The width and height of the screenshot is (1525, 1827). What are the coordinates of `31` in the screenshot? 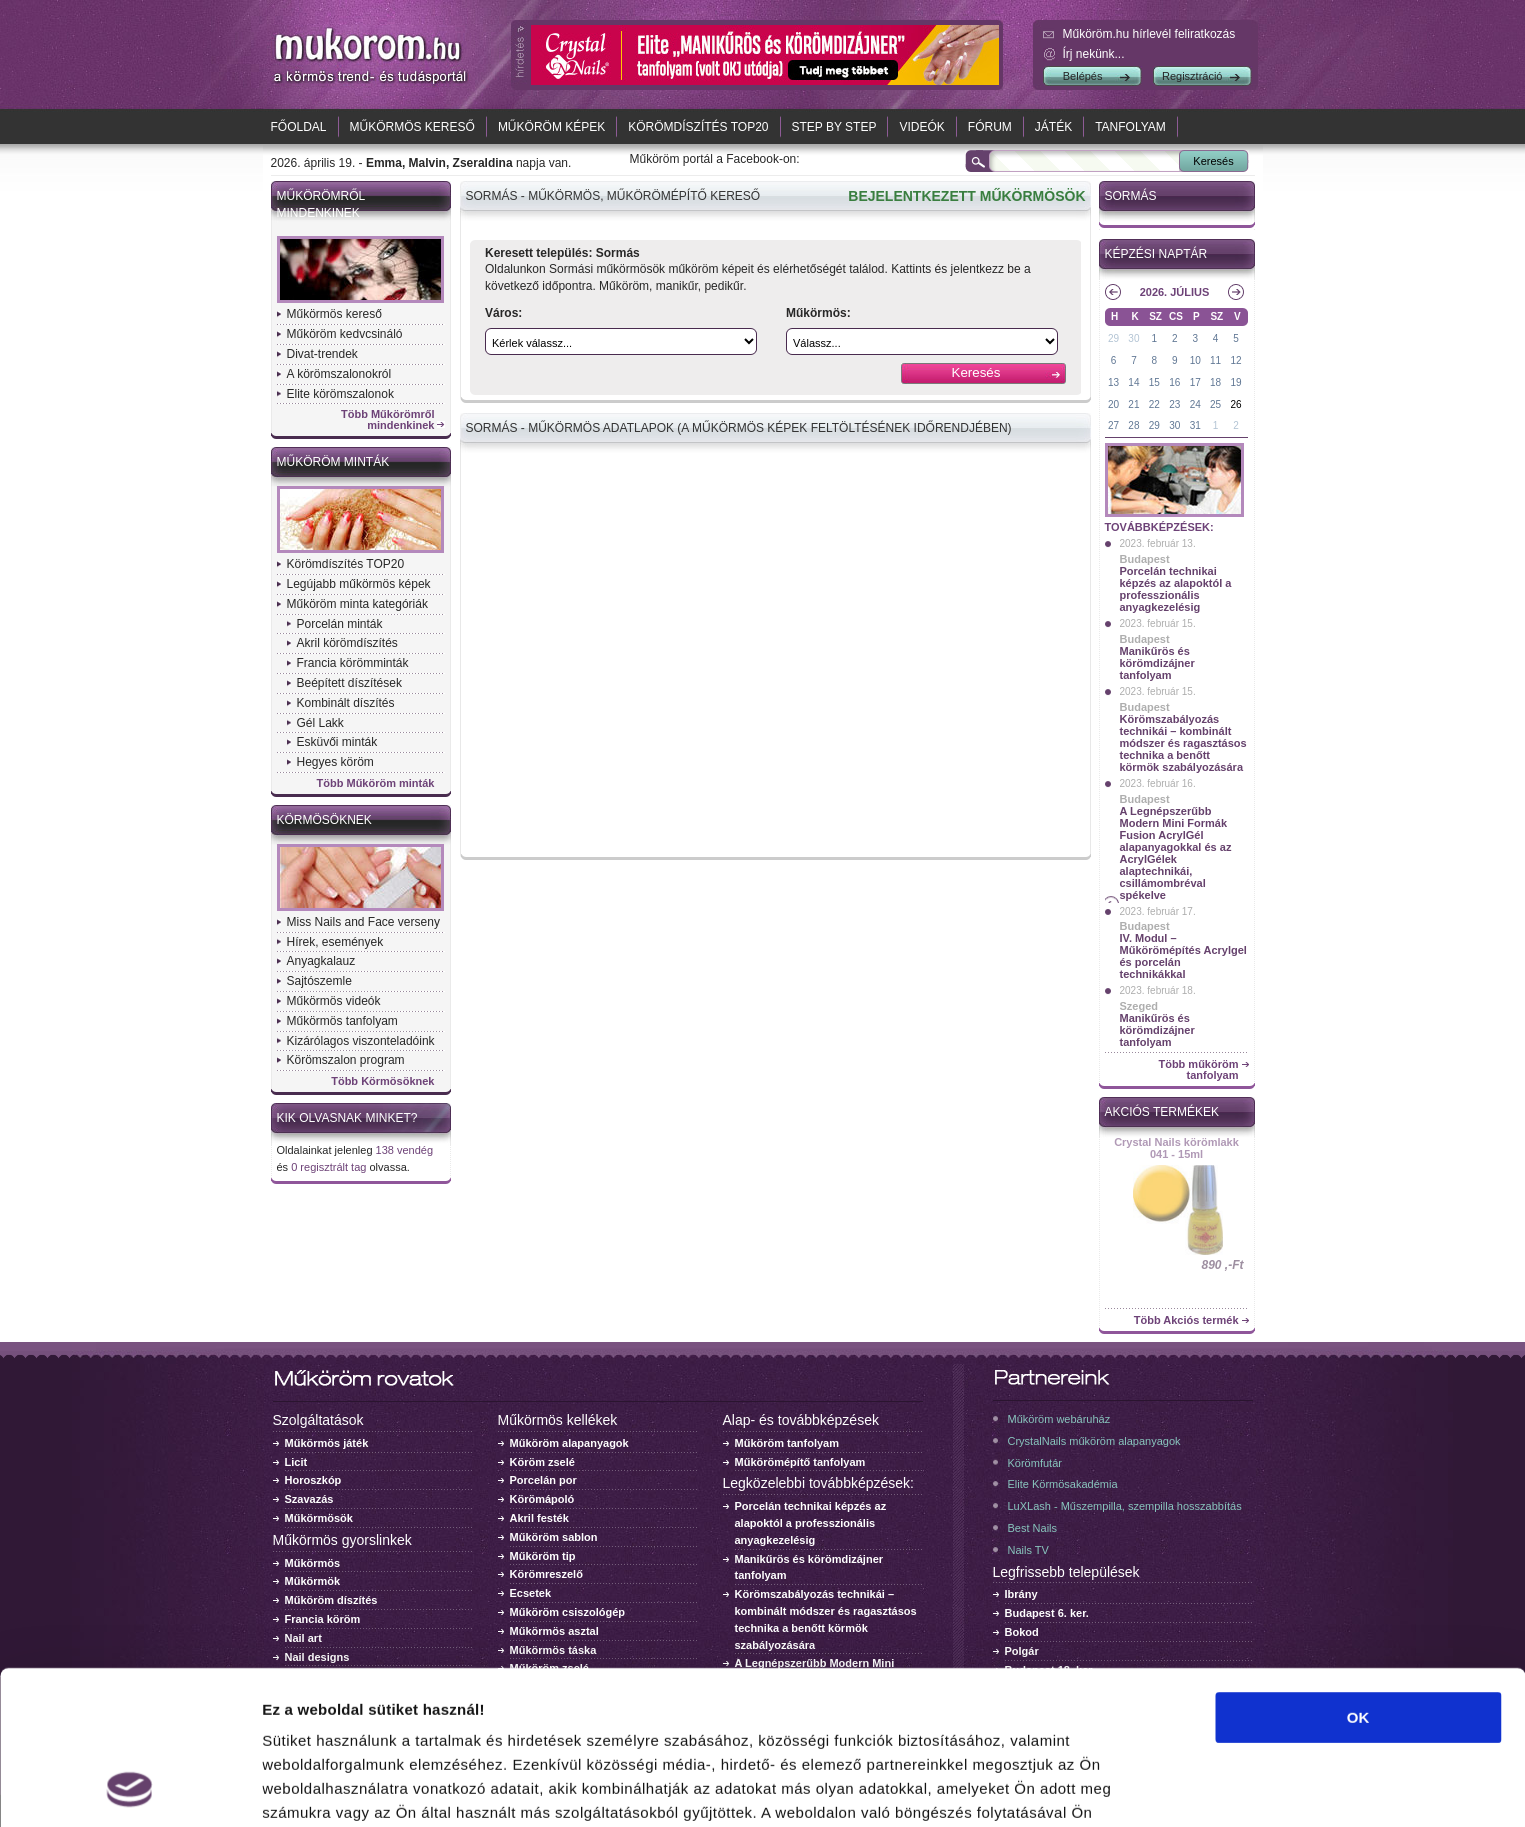 It's located at (1195, 425).